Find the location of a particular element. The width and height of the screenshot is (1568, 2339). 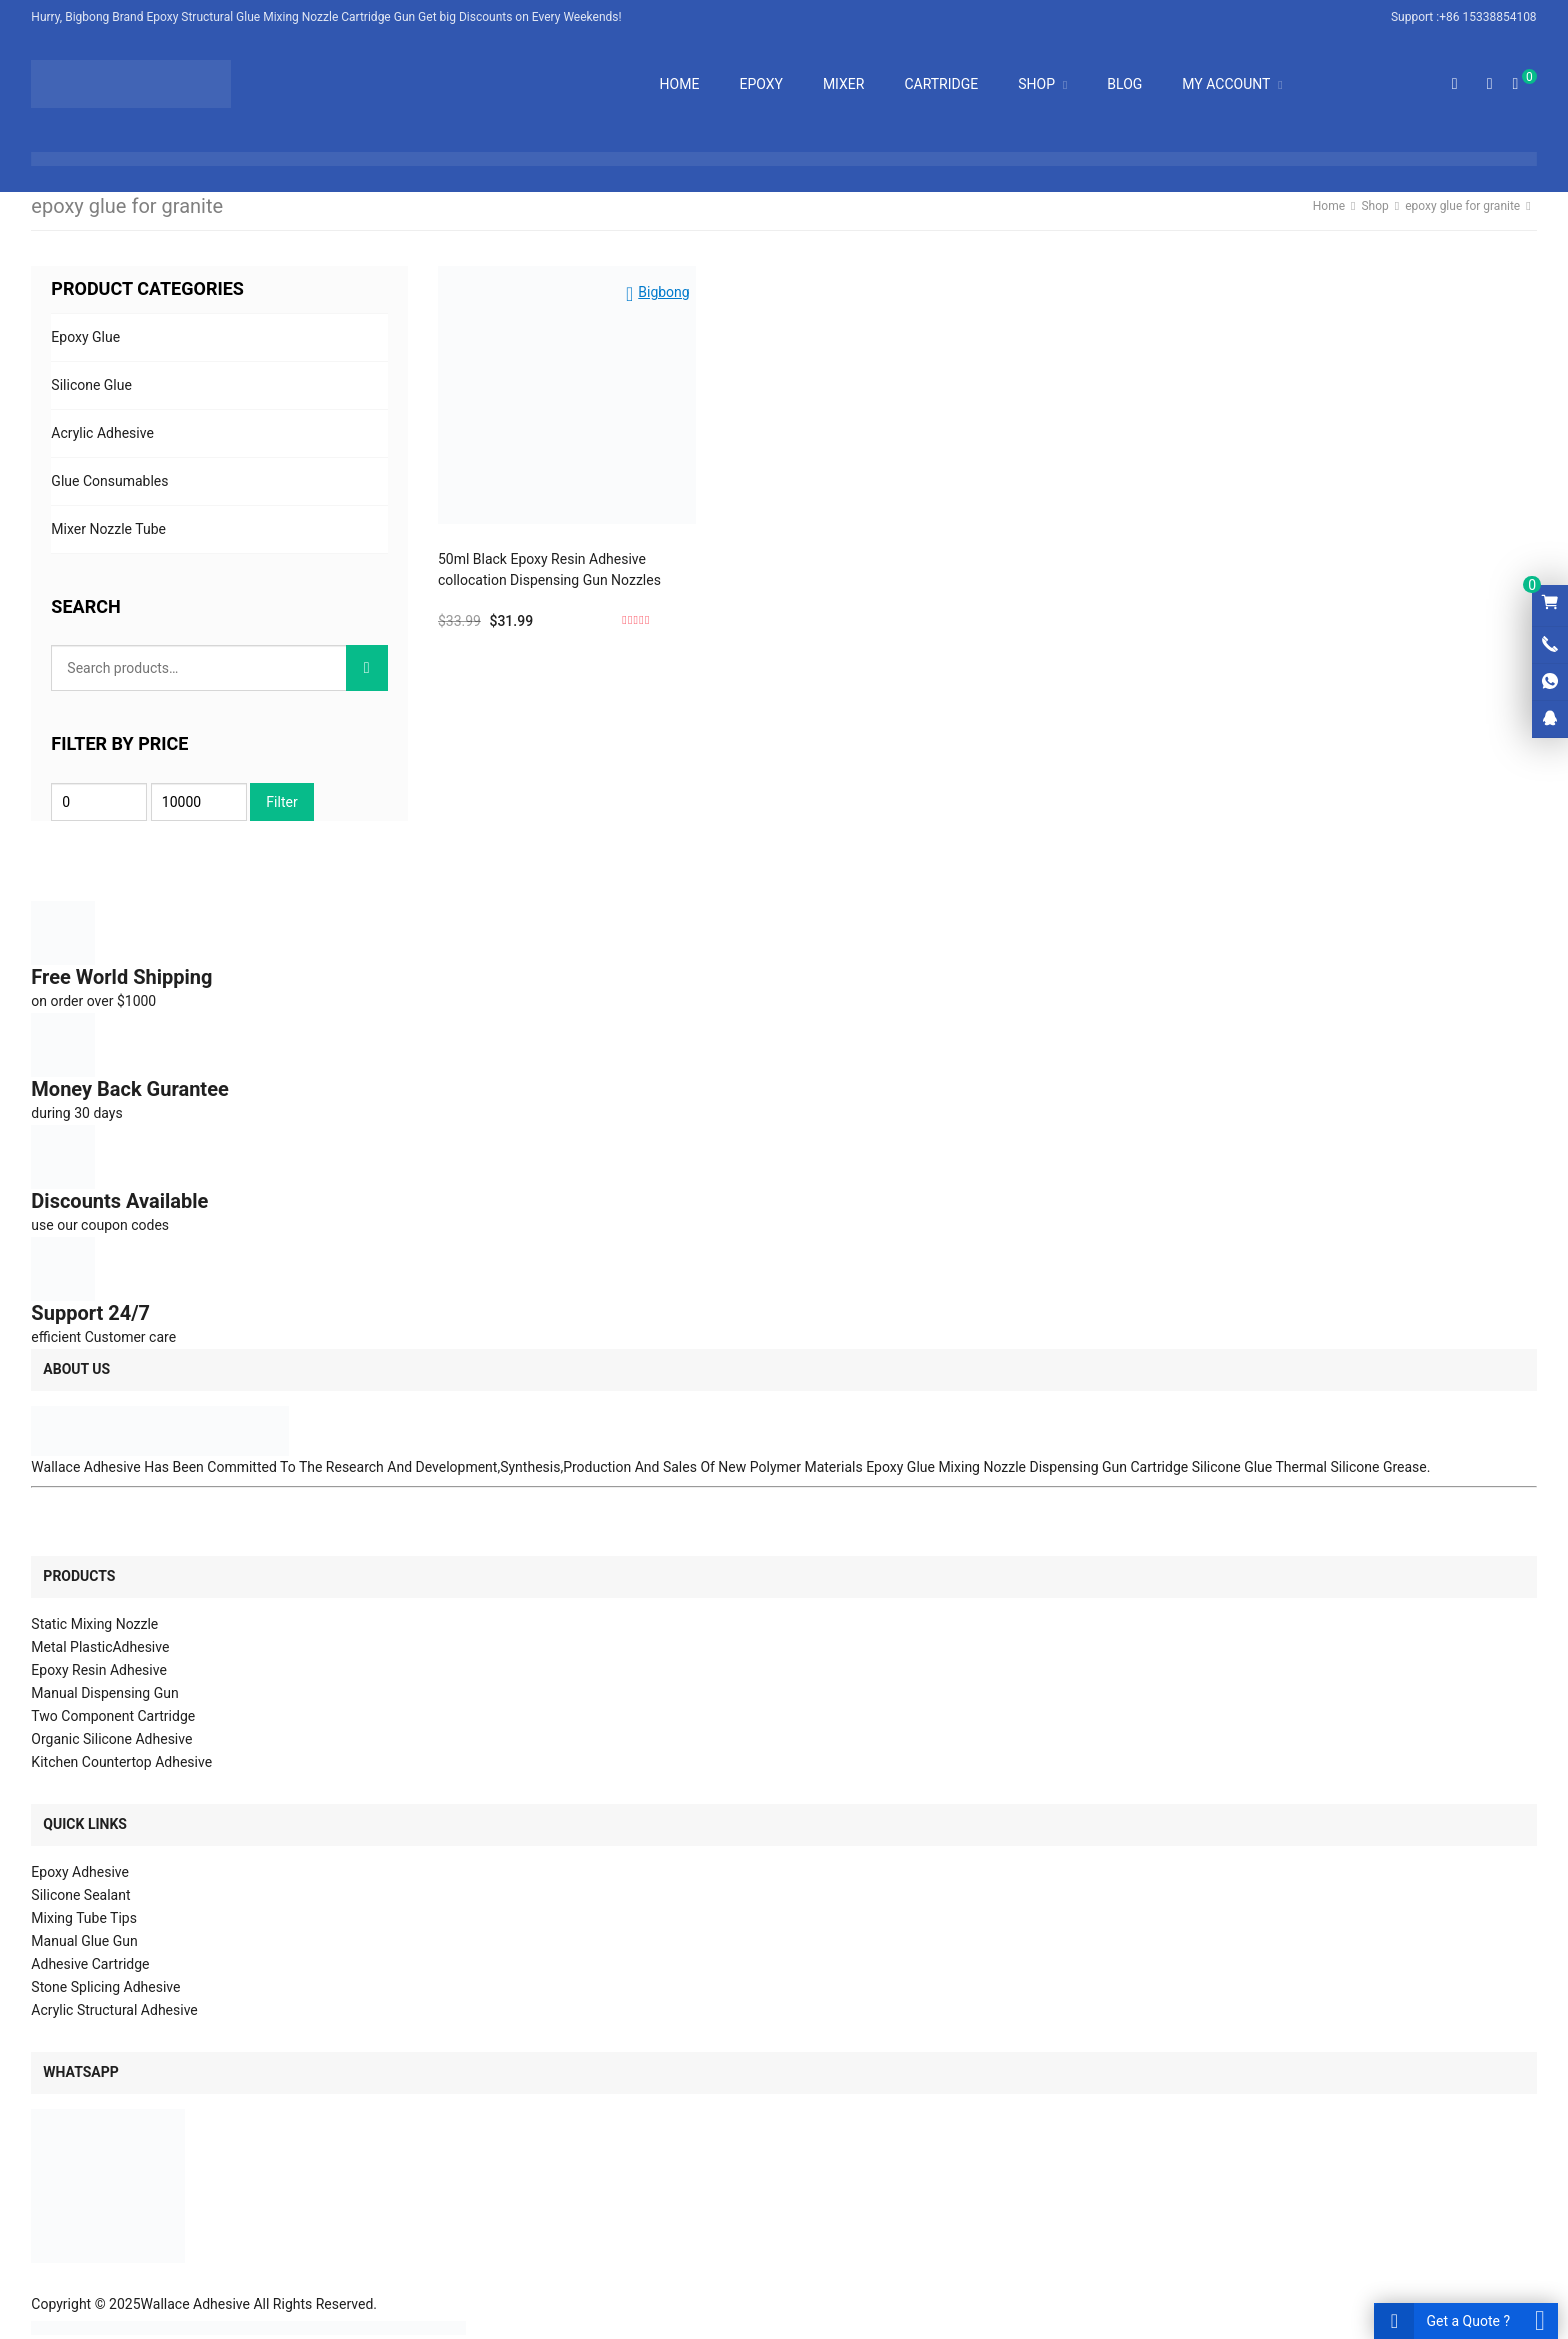

+86 15338854108 is located at coordinates (1487, 17).